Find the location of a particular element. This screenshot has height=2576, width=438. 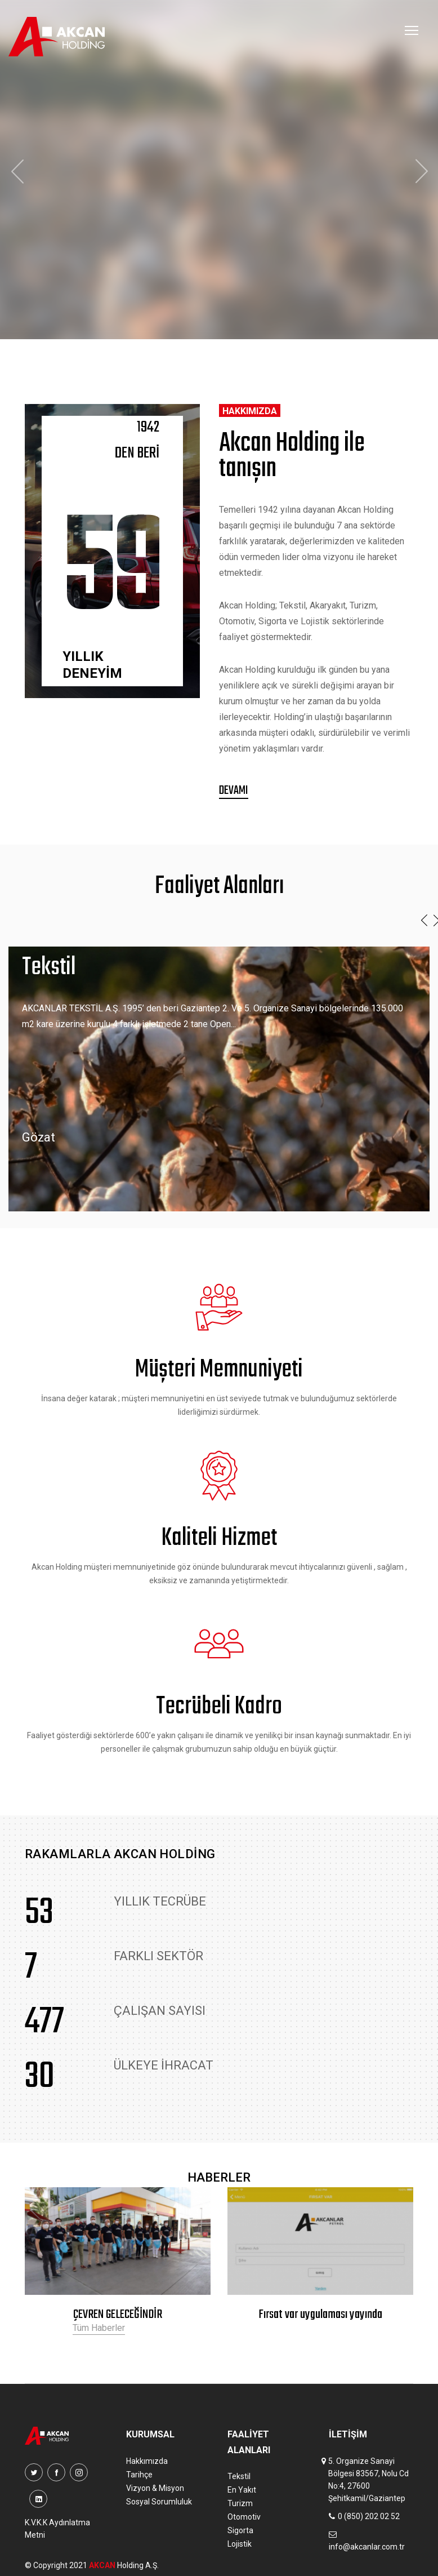

Fırsat var uygulaması yayında is located at coordinates (320, 2315).